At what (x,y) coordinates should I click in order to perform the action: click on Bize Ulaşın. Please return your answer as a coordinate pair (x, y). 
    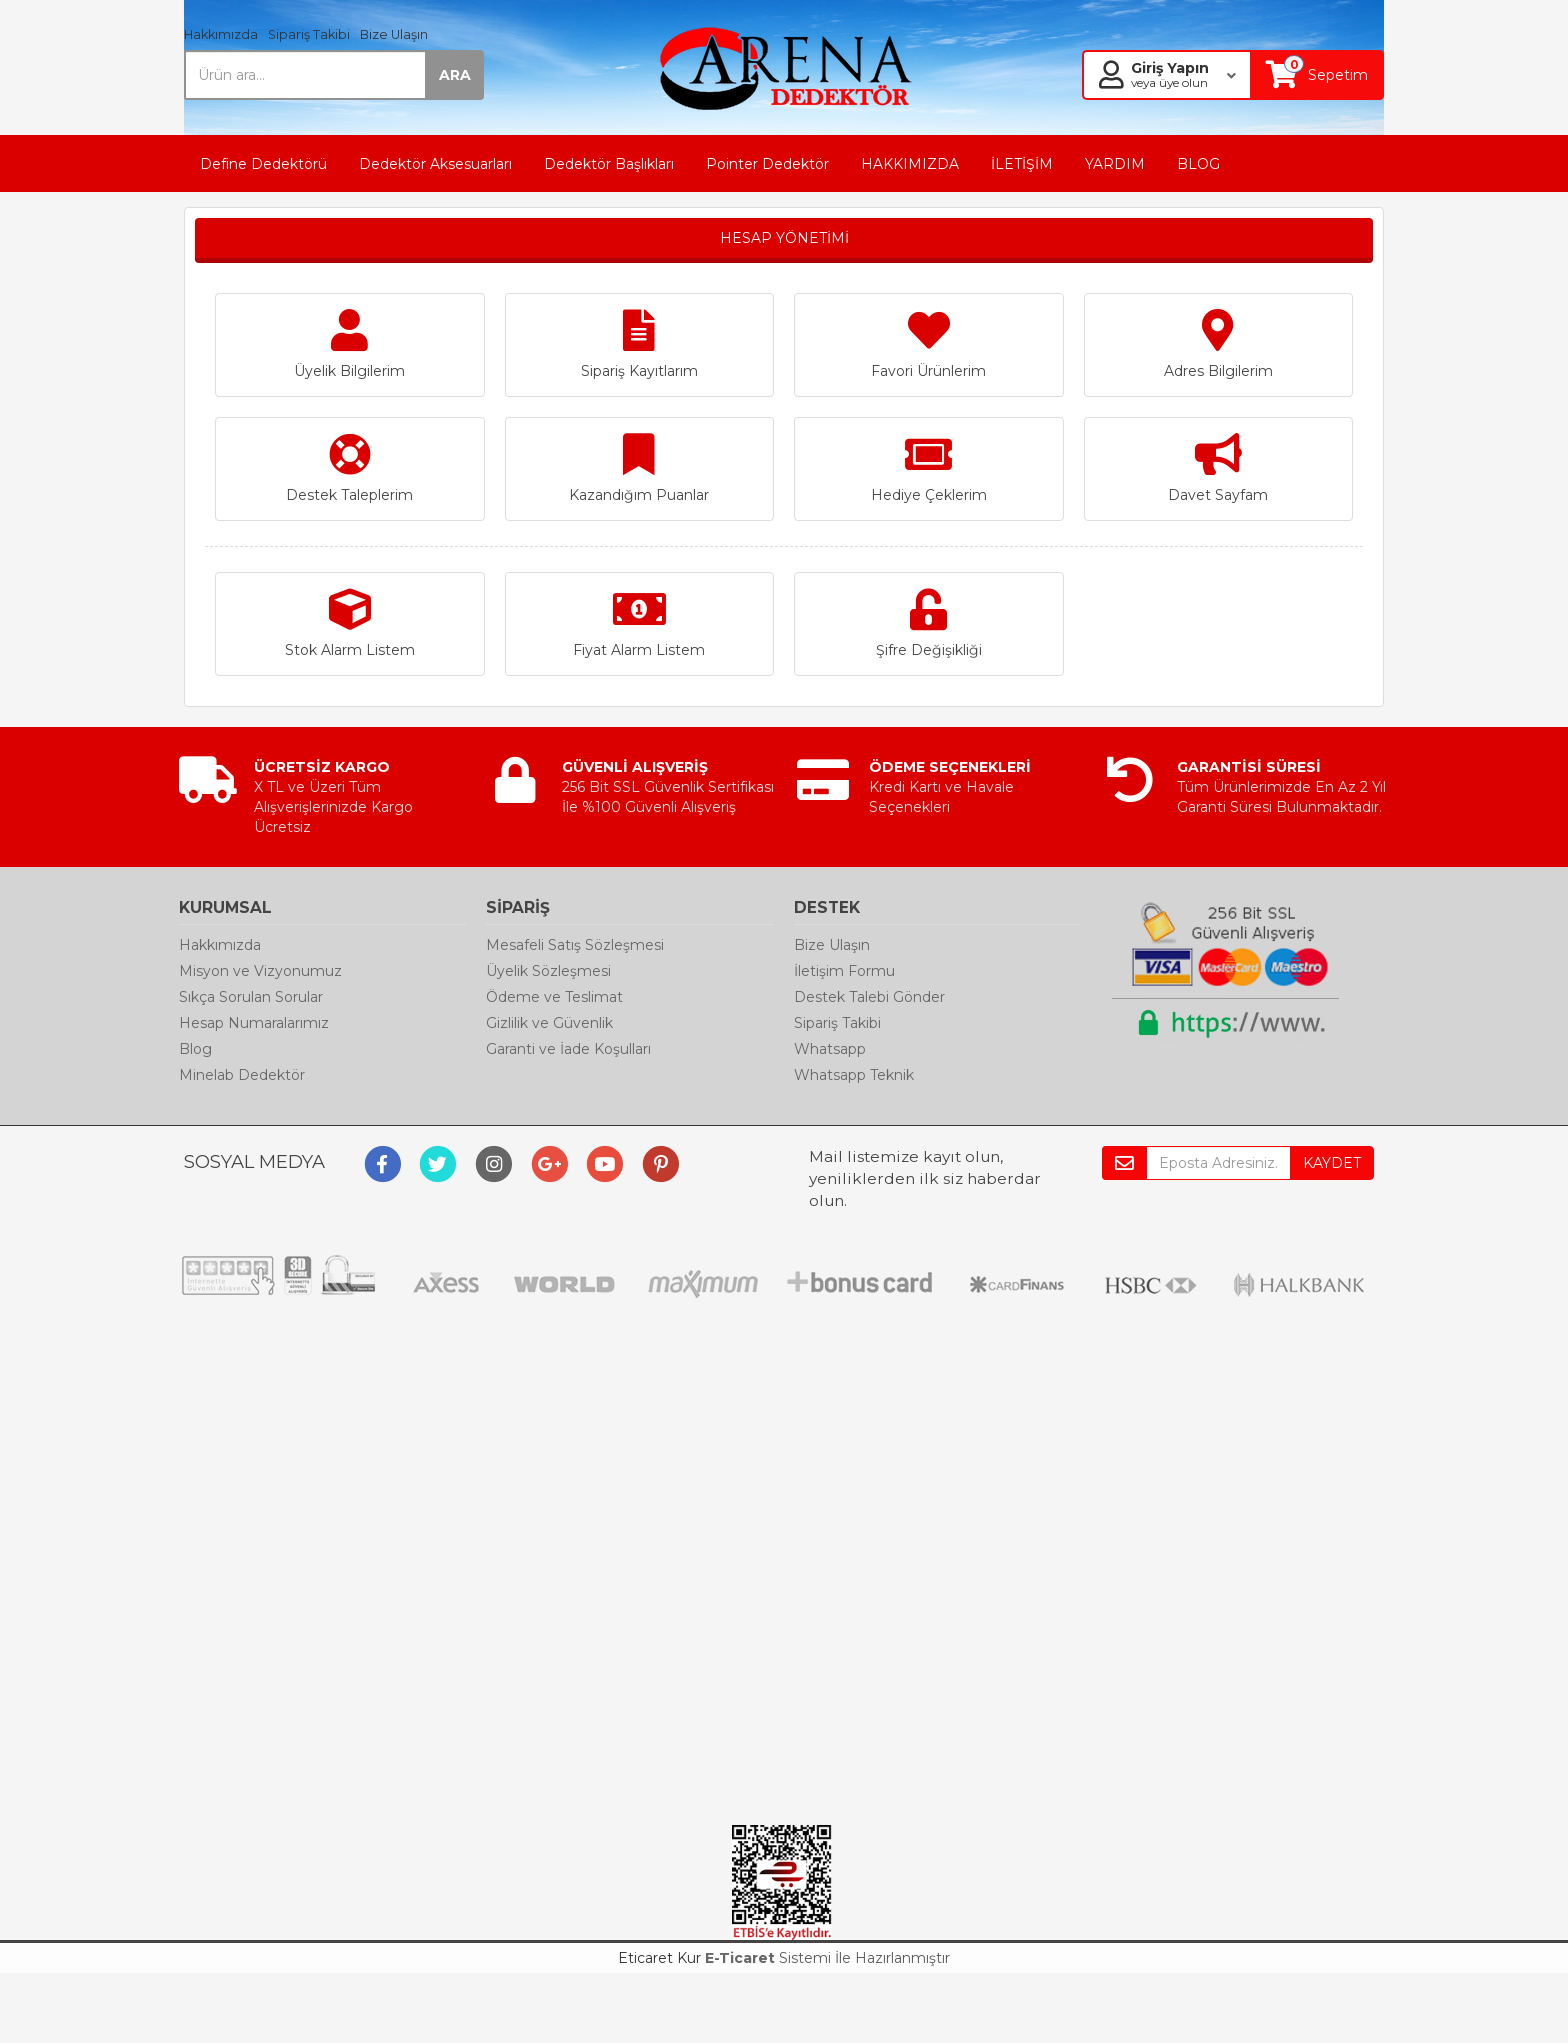
    Looking at the image, I should click on (394, 34).